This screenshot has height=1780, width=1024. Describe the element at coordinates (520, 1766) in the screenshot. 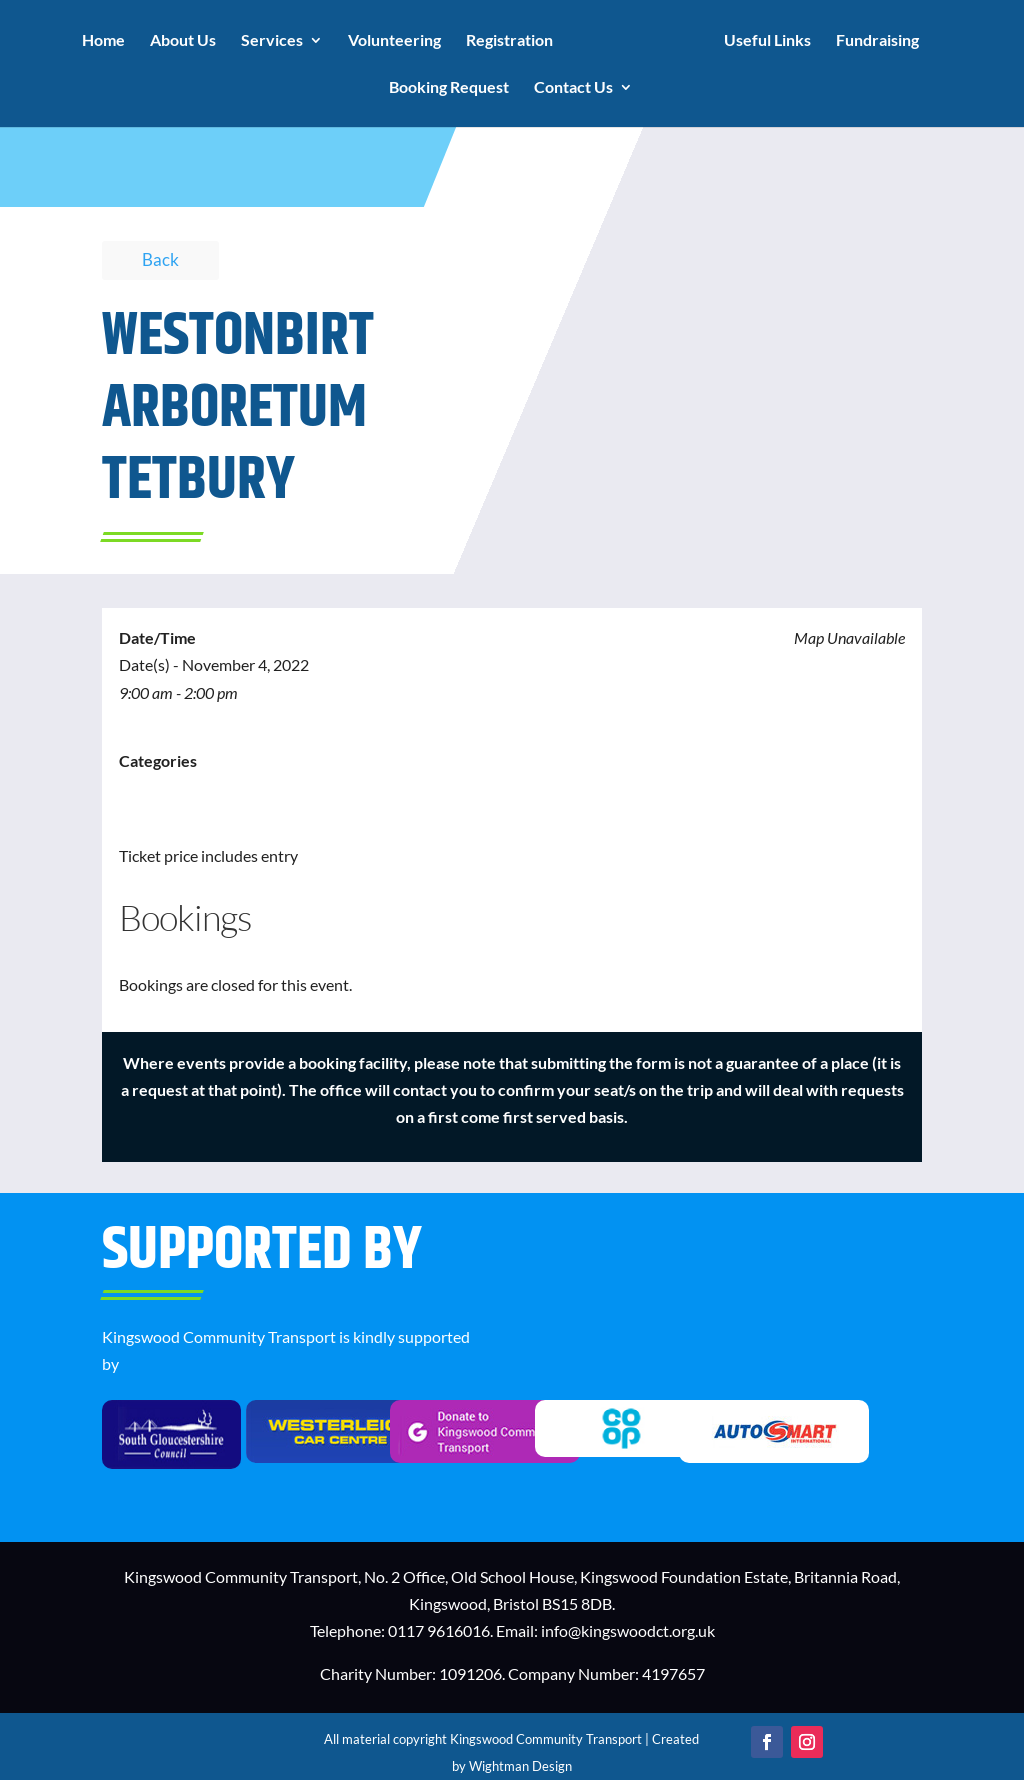

I see `Wightman Design` at that location.